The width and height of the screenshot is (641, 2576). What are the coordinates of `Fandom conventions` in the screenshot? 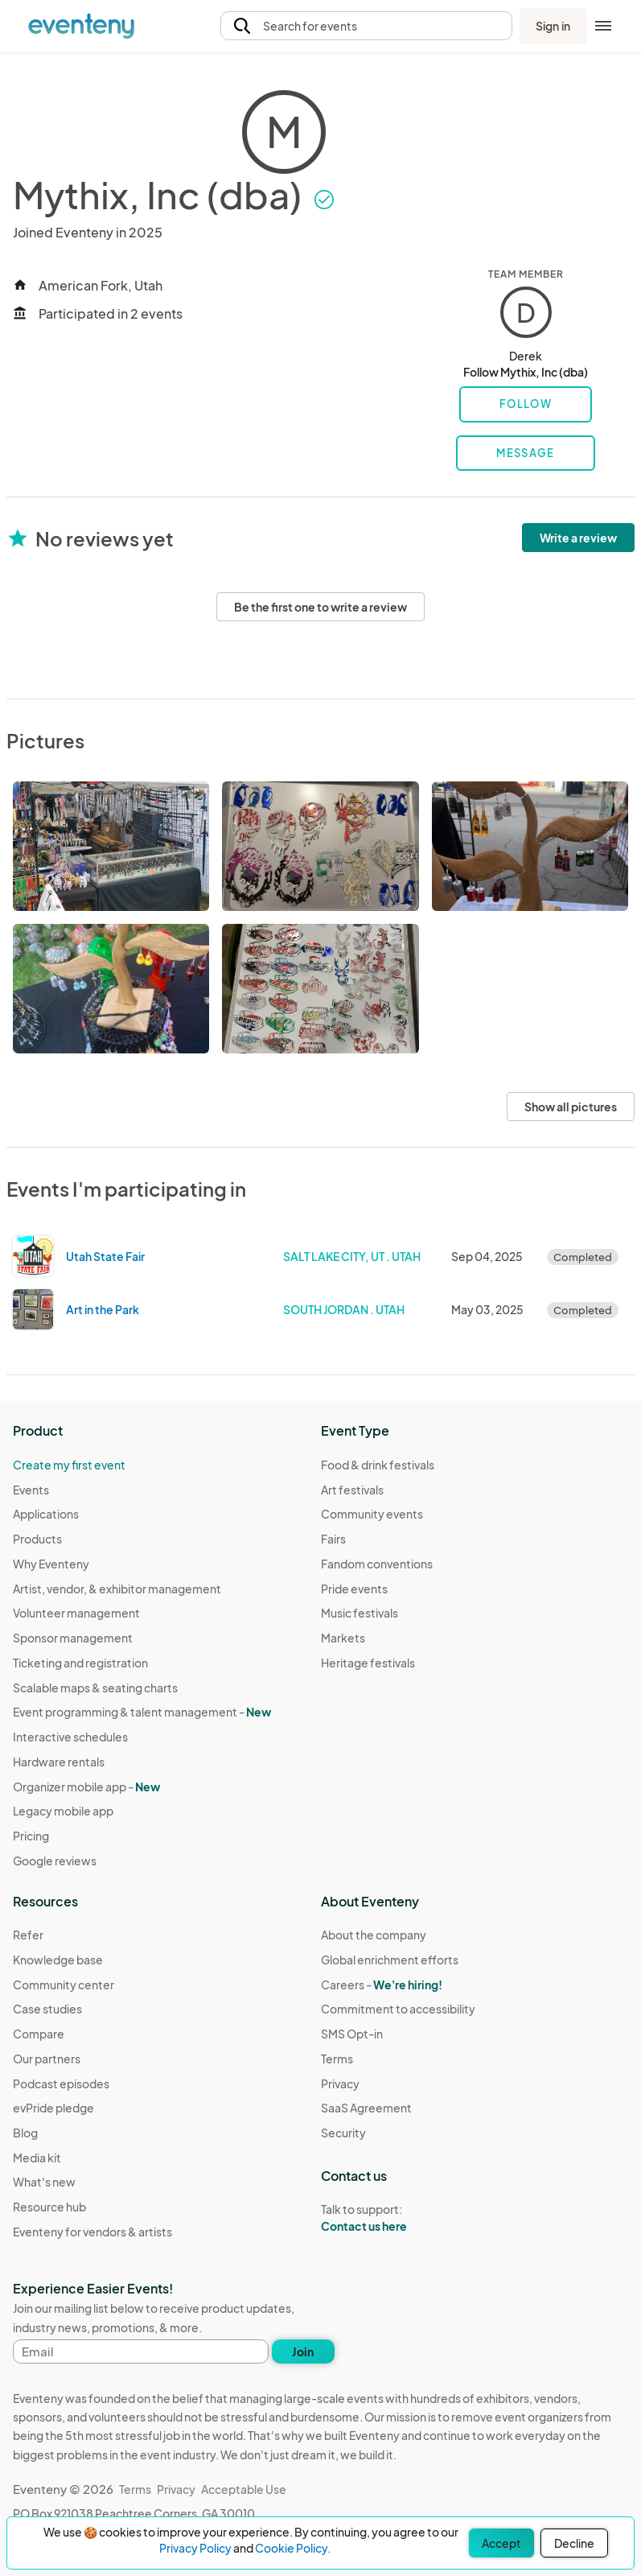 It's located at (377, 1563).